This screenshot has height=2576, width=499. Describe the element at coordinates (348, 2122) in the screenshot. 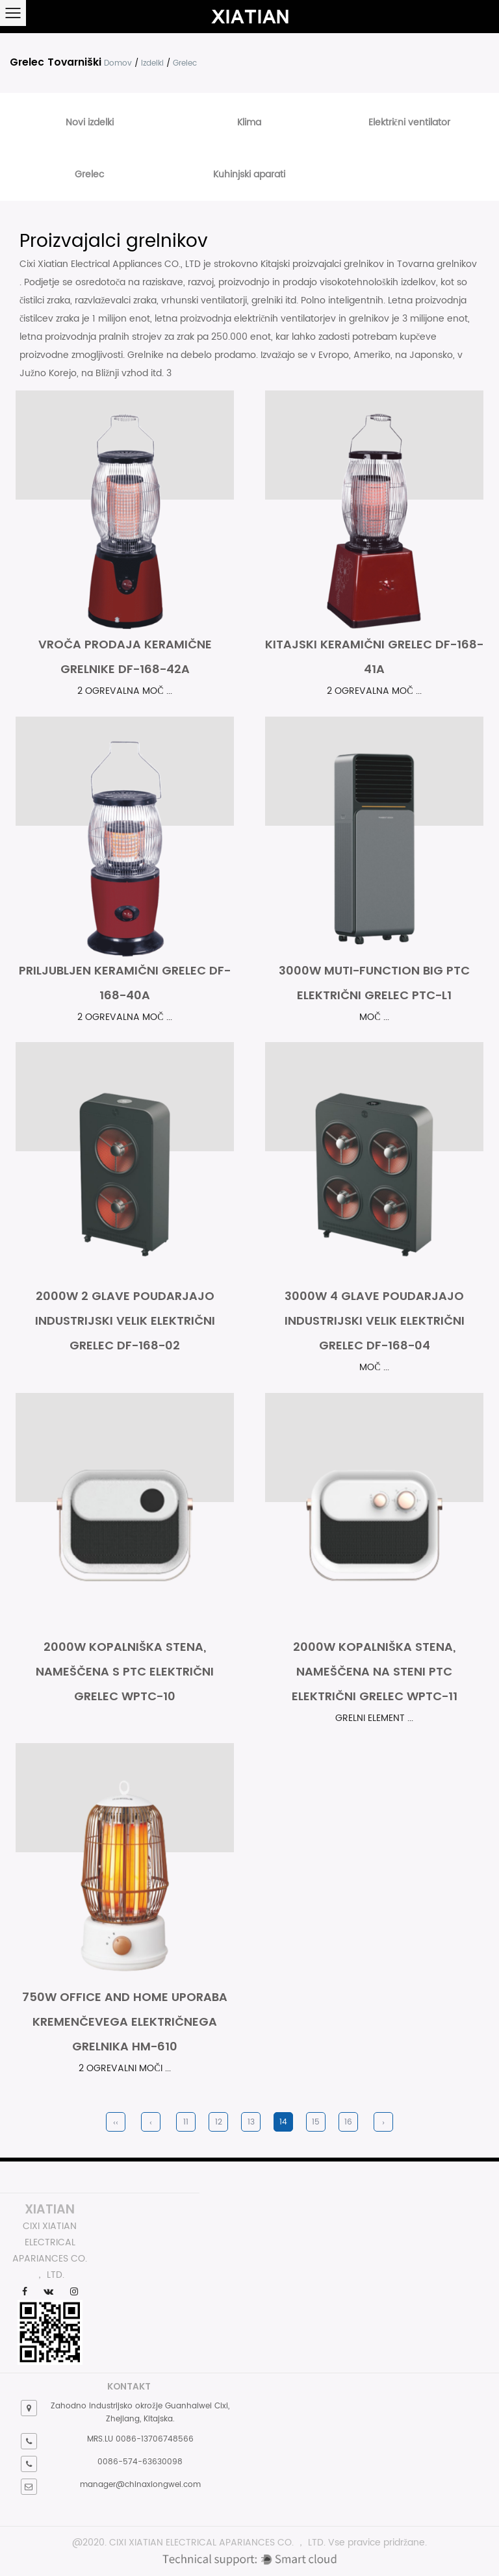

I see `16` at that location.